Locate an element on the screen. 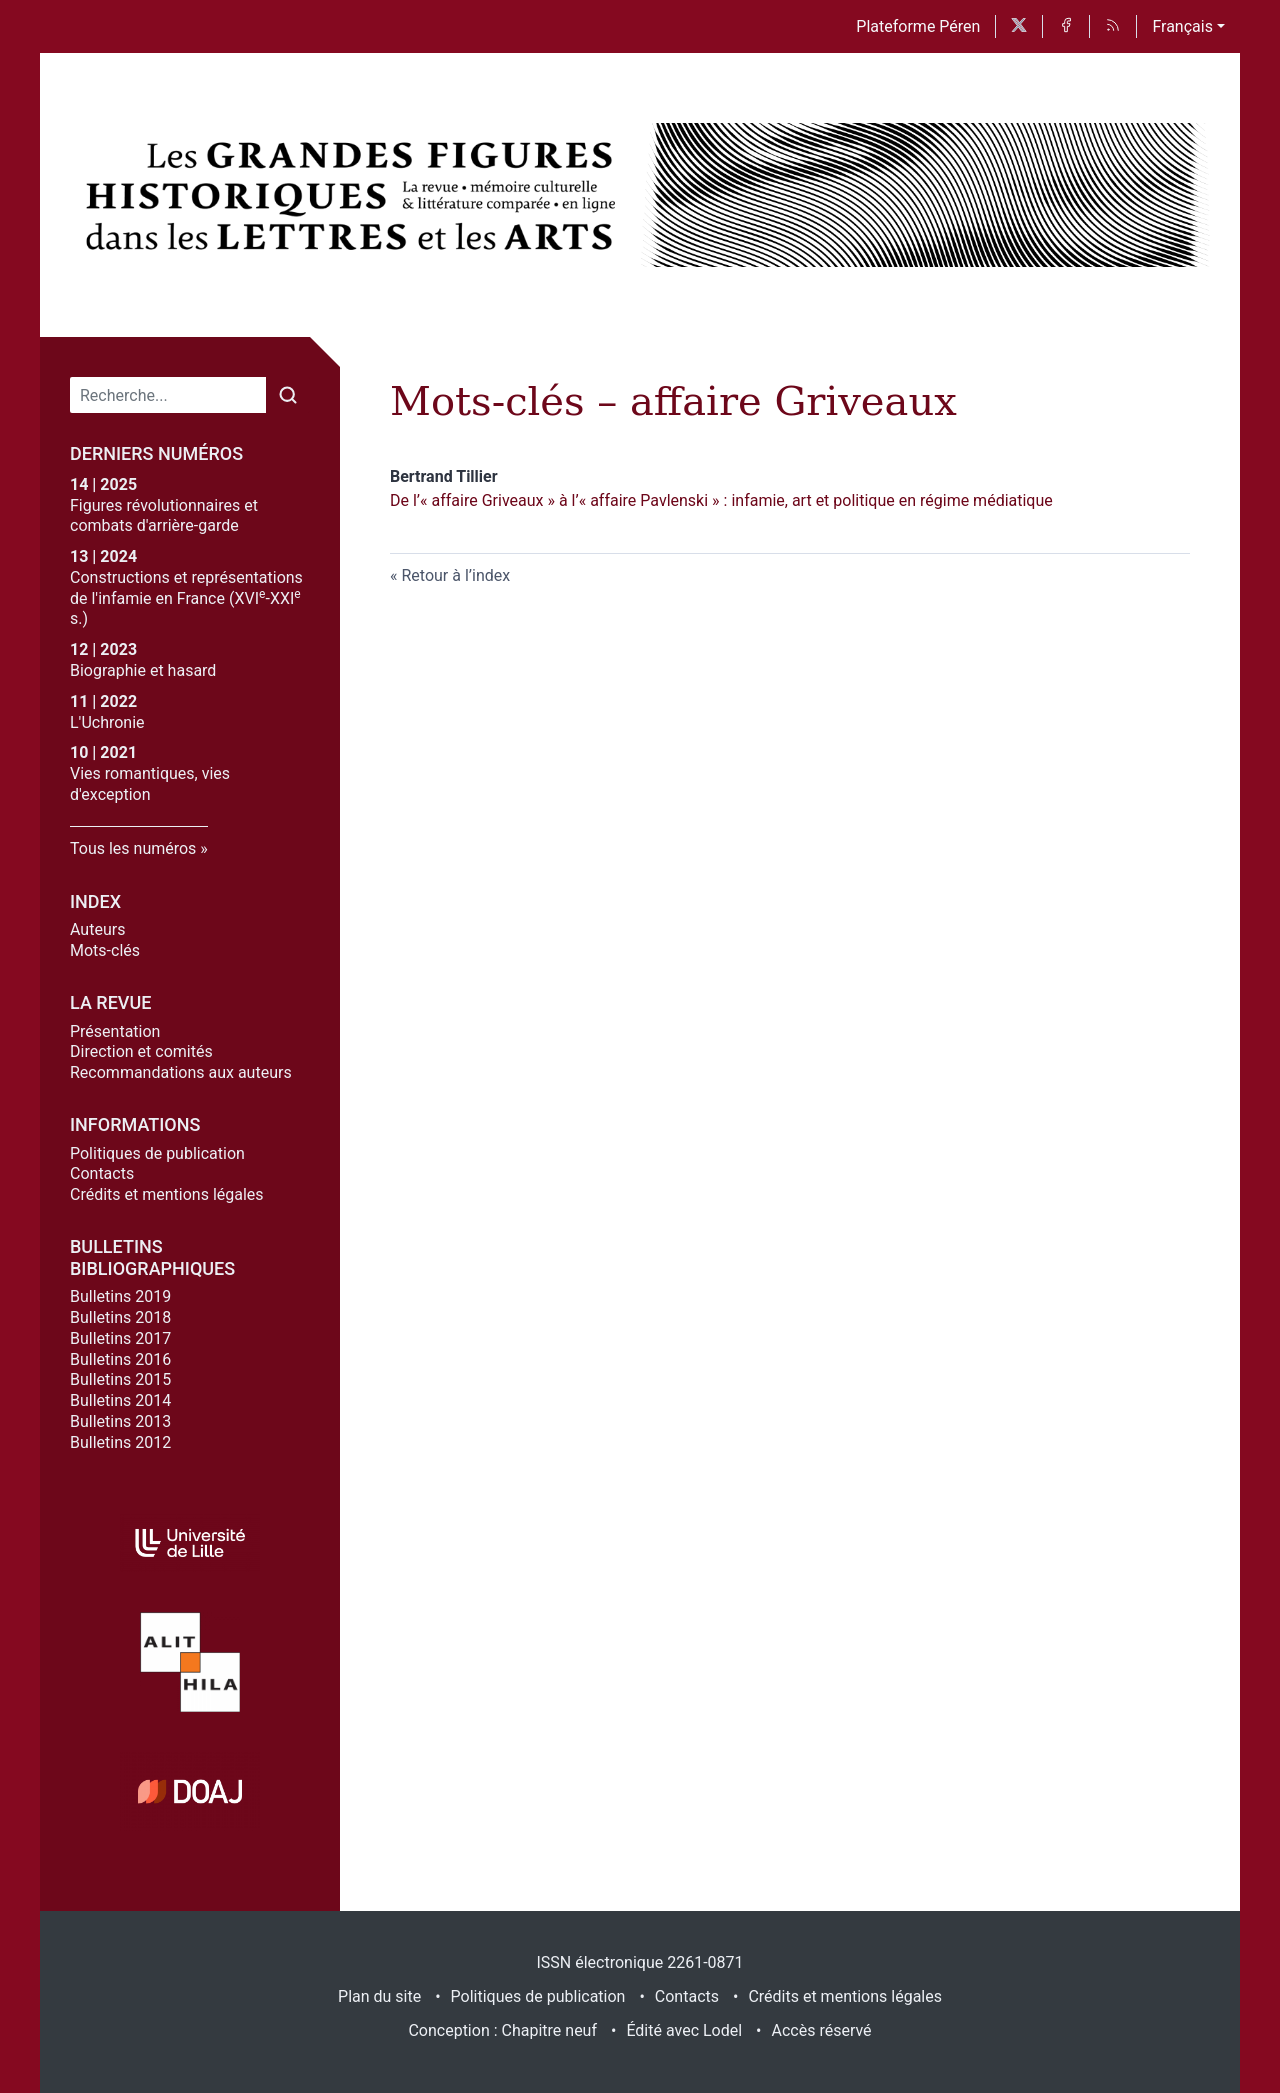 This screenshot has width=1280, height=2093. [Recherche] is located at coordinates (168, 395).